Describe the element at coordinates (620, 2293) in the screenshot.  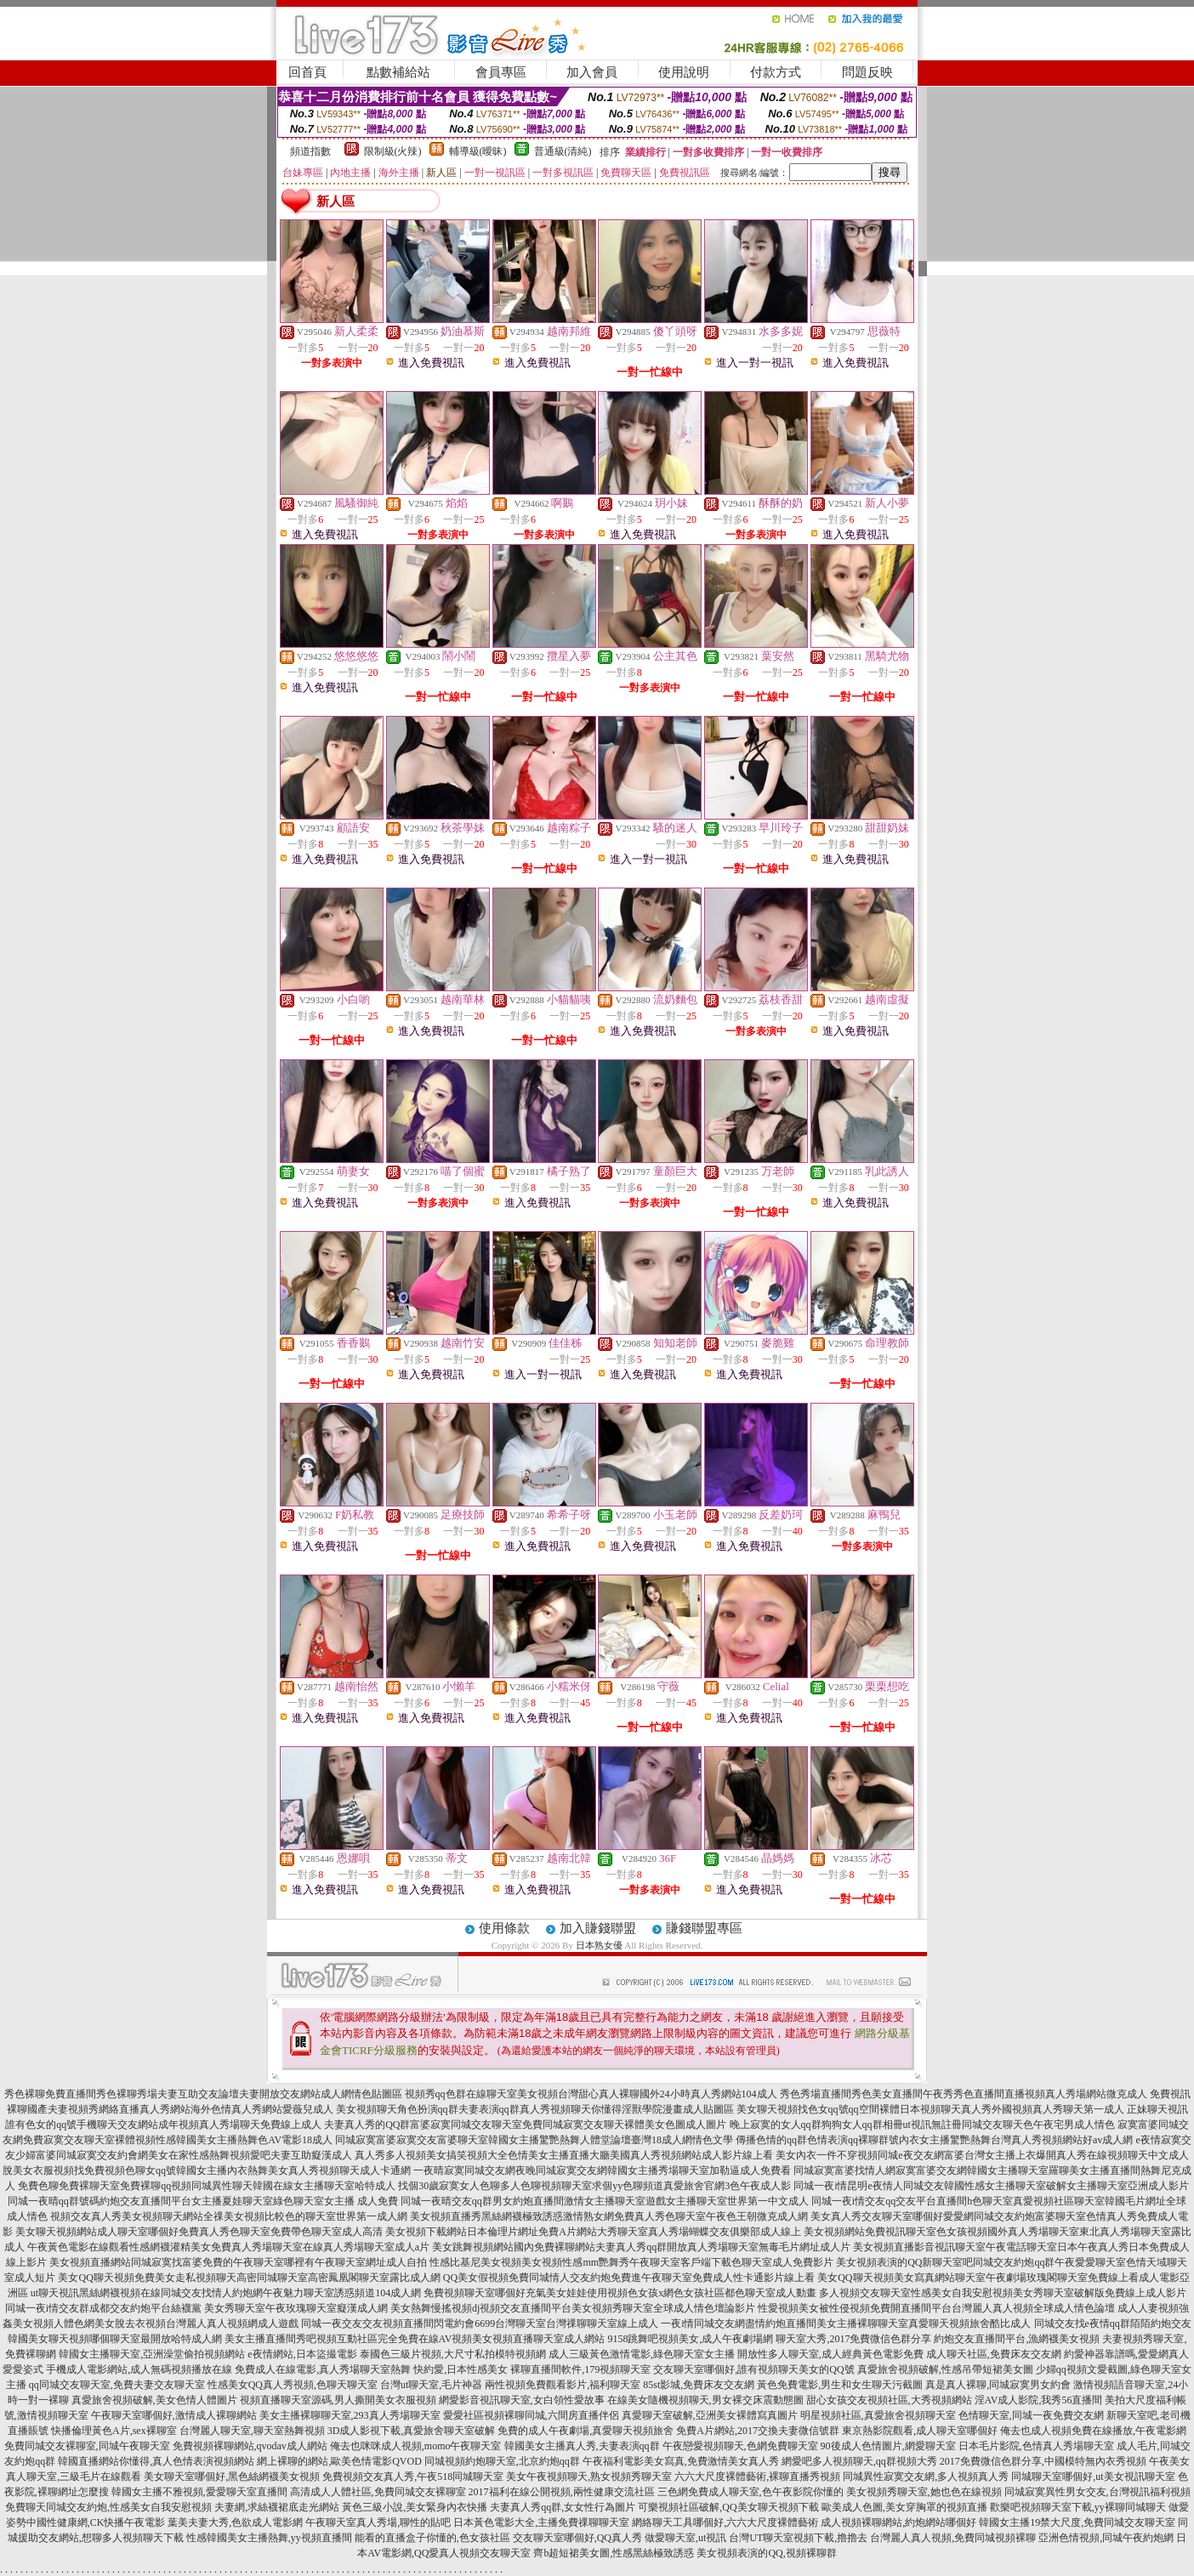
I see `免費視頻聊天室哪個好充氣美女娃娃使用視頻色女孩x網色女孩社區都色聊天室成人動畫` at that location.